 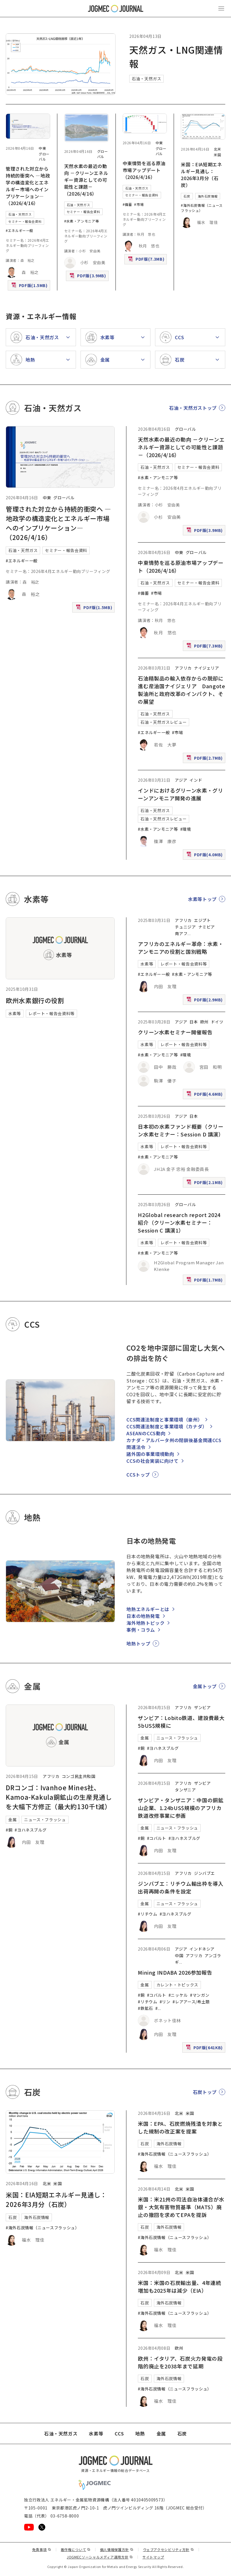 I want to click on 中国, so click(x=179, y=1955).